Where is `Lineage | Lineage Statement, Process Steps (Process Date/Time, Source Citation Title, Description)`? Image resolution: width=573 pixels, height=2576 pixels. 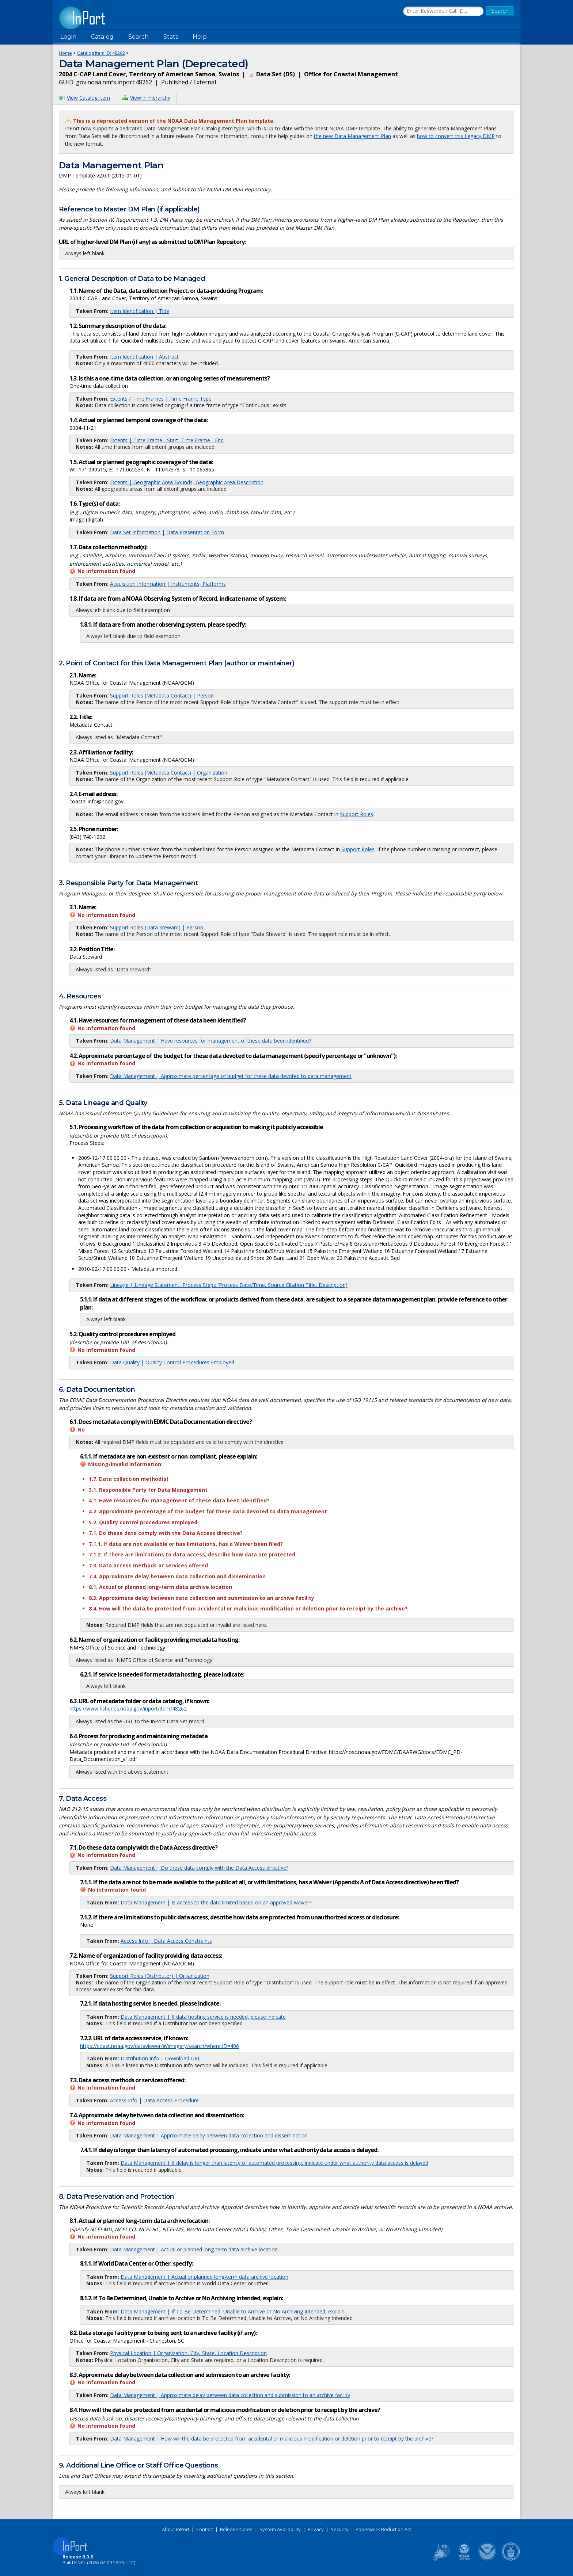
Lineage | Lineage Statement, Process Steps (Process Date/Time, Source Citation Title, Description) is located at coordinates (229, 1284).